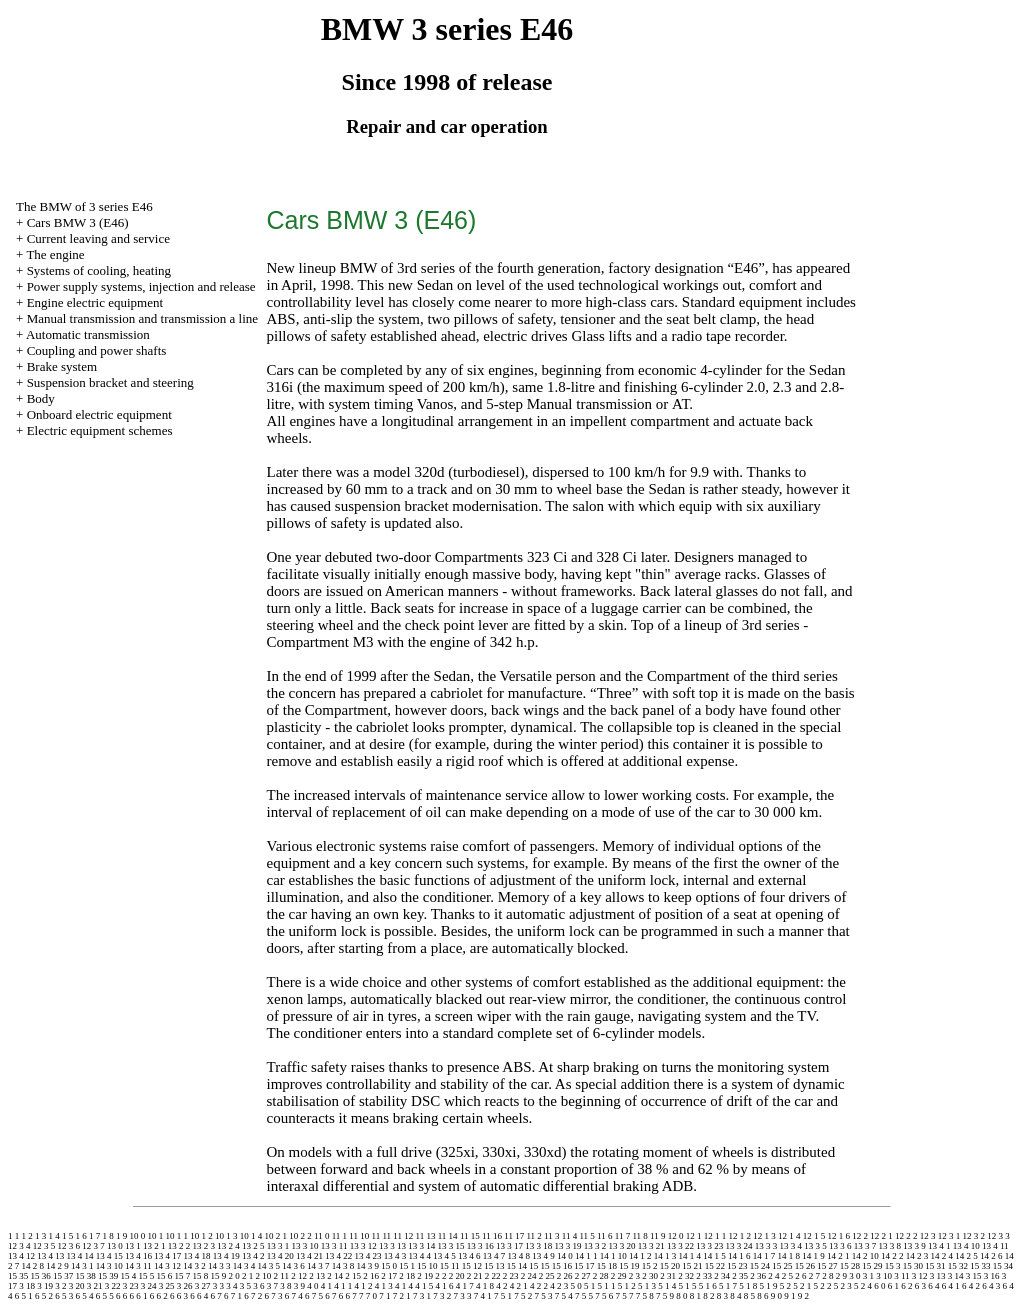  What do you see at coordinates (939, 1246) in the screenshot?
I see `13 4 1` at bounding box center [939, 1246].